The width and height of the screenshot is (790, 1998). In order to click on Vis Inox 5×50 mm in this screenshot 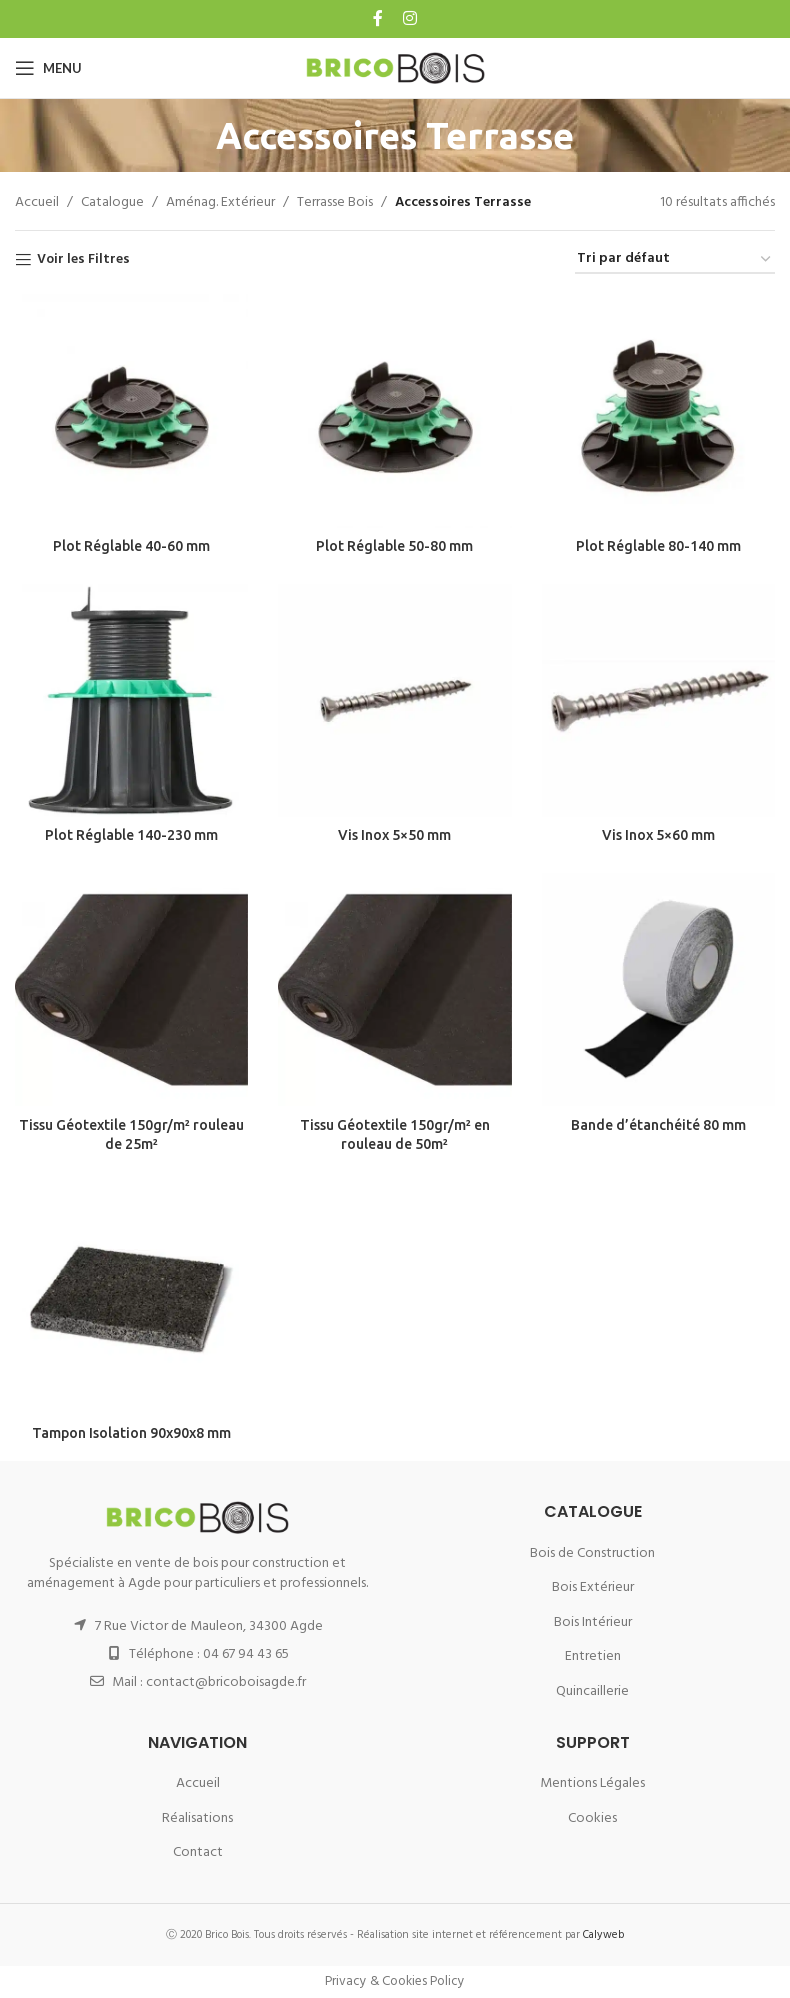, I will do `click(394, 835)`.